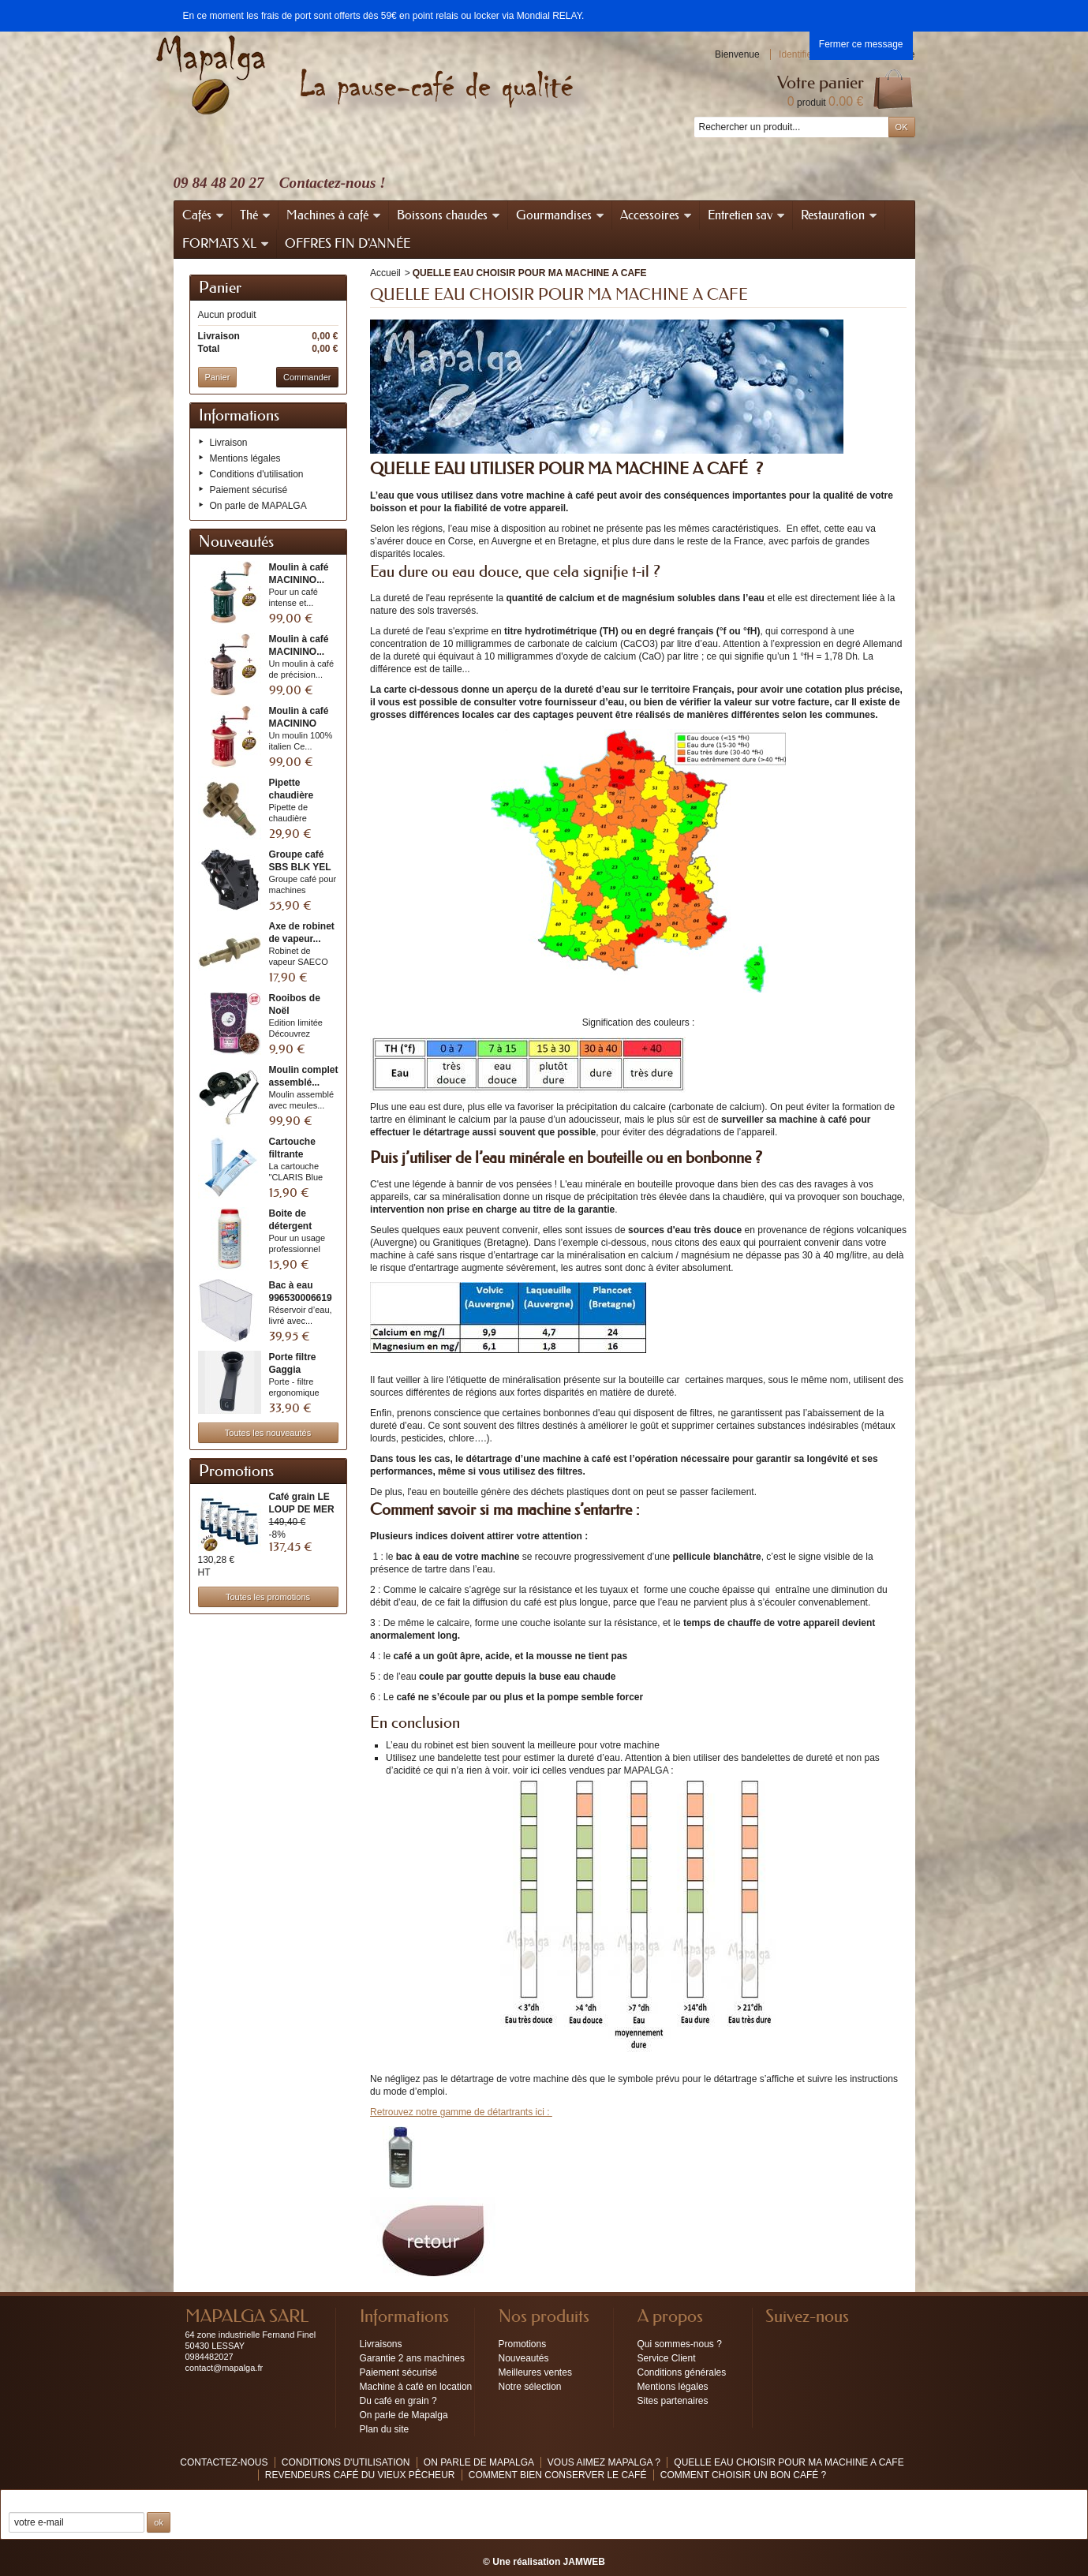 This screenshot has width=1088, height=2576. I want to click on Promotions, so click(236, 1471).